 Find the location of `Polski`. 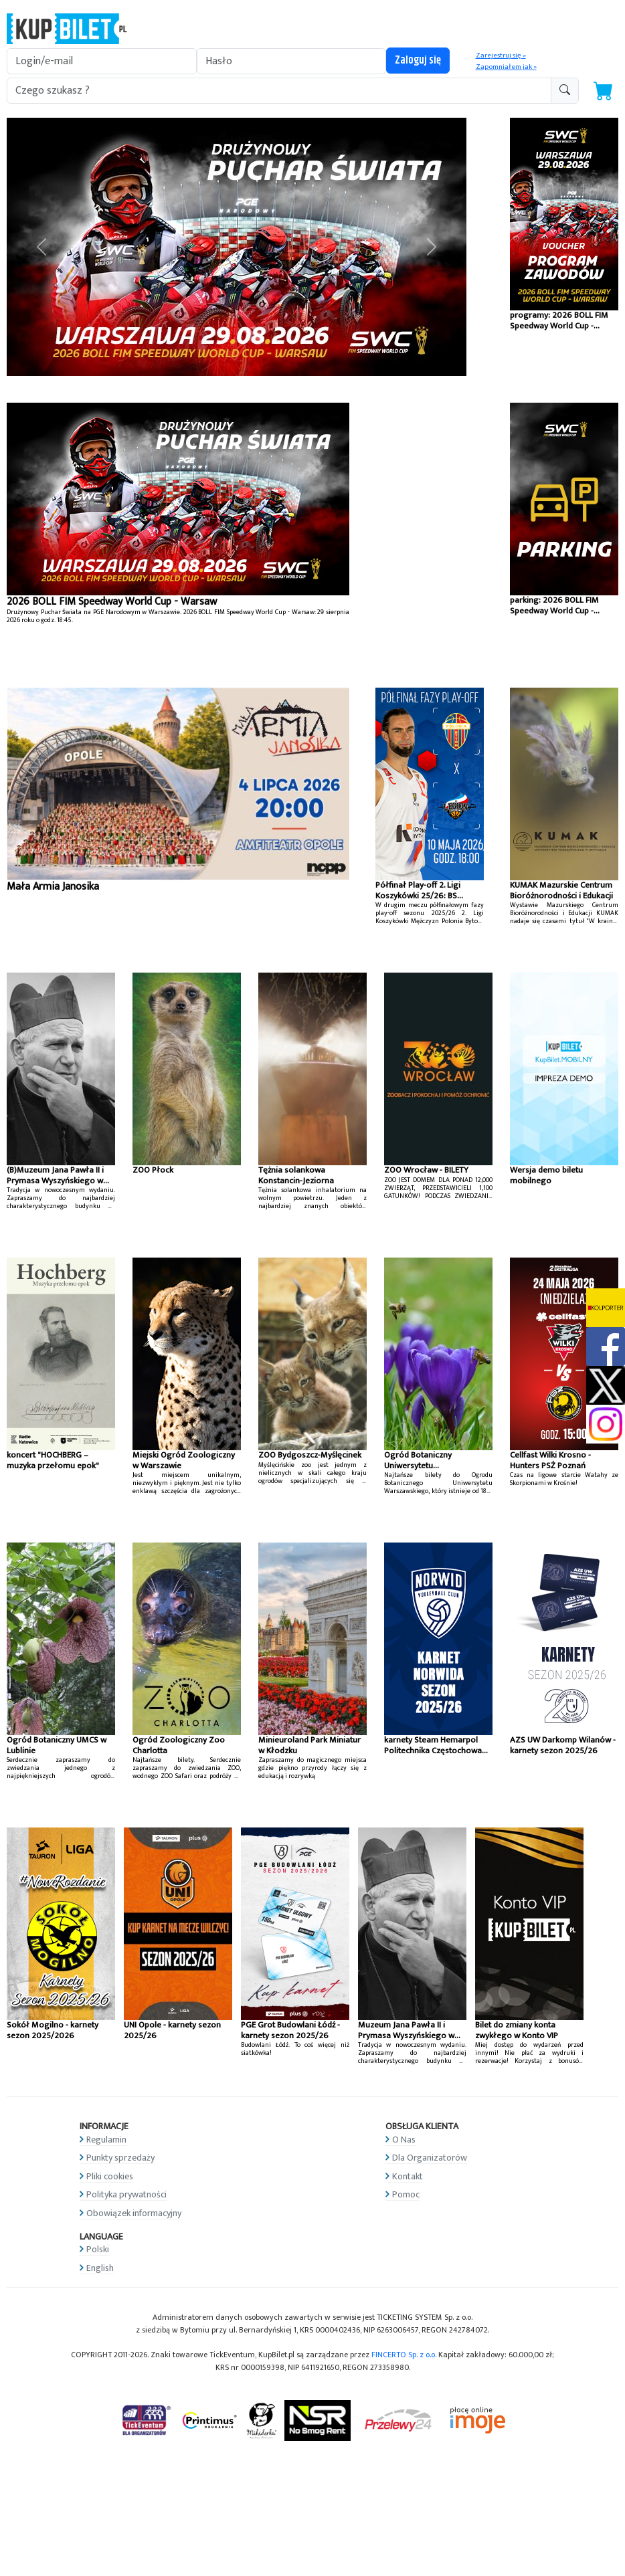

Polski is located at coordinates (97, 2249).